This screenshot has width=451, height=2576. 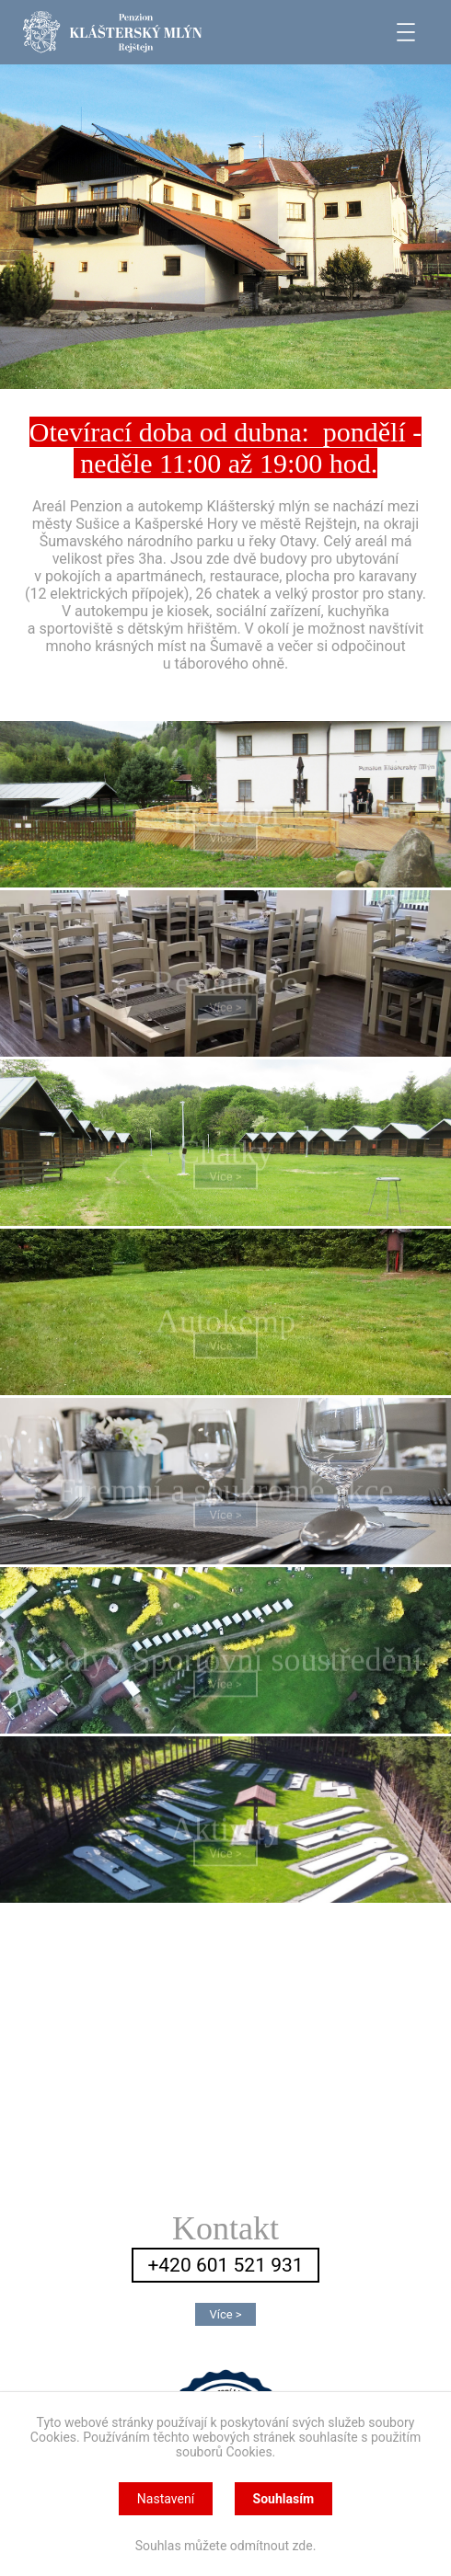 What do you see at coordinates (284, 2498) in the screenshot?
I see `Souhlasím` at bounding box center [284, 2498].